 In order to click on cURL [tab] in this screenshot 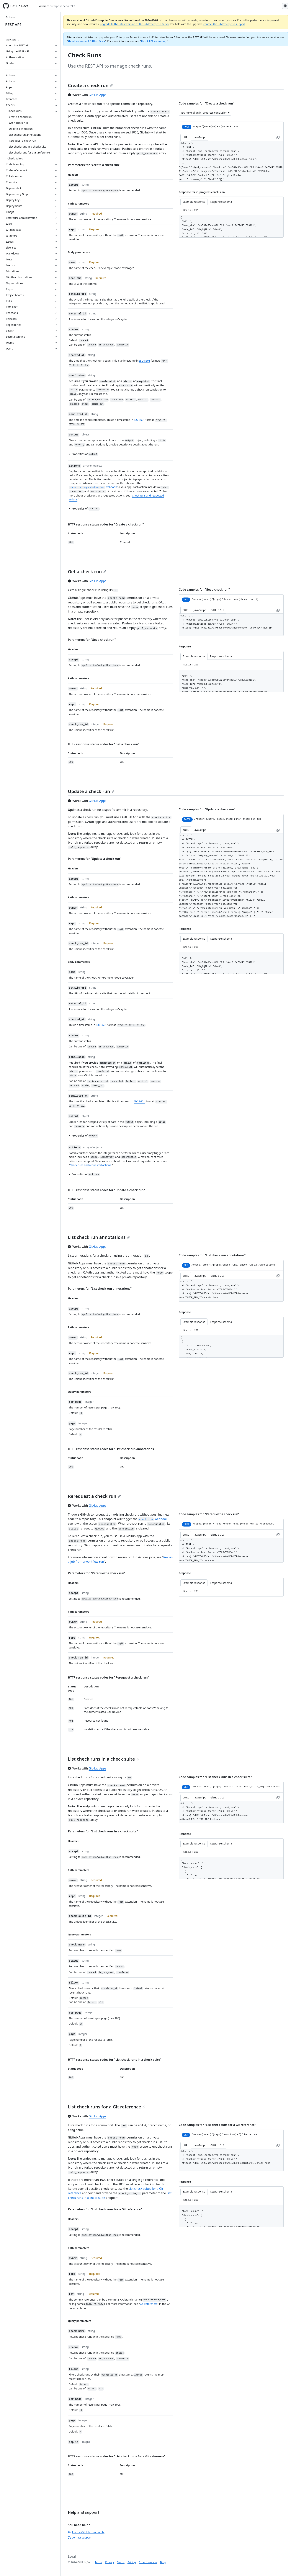, I will do `click(186, 137)`.